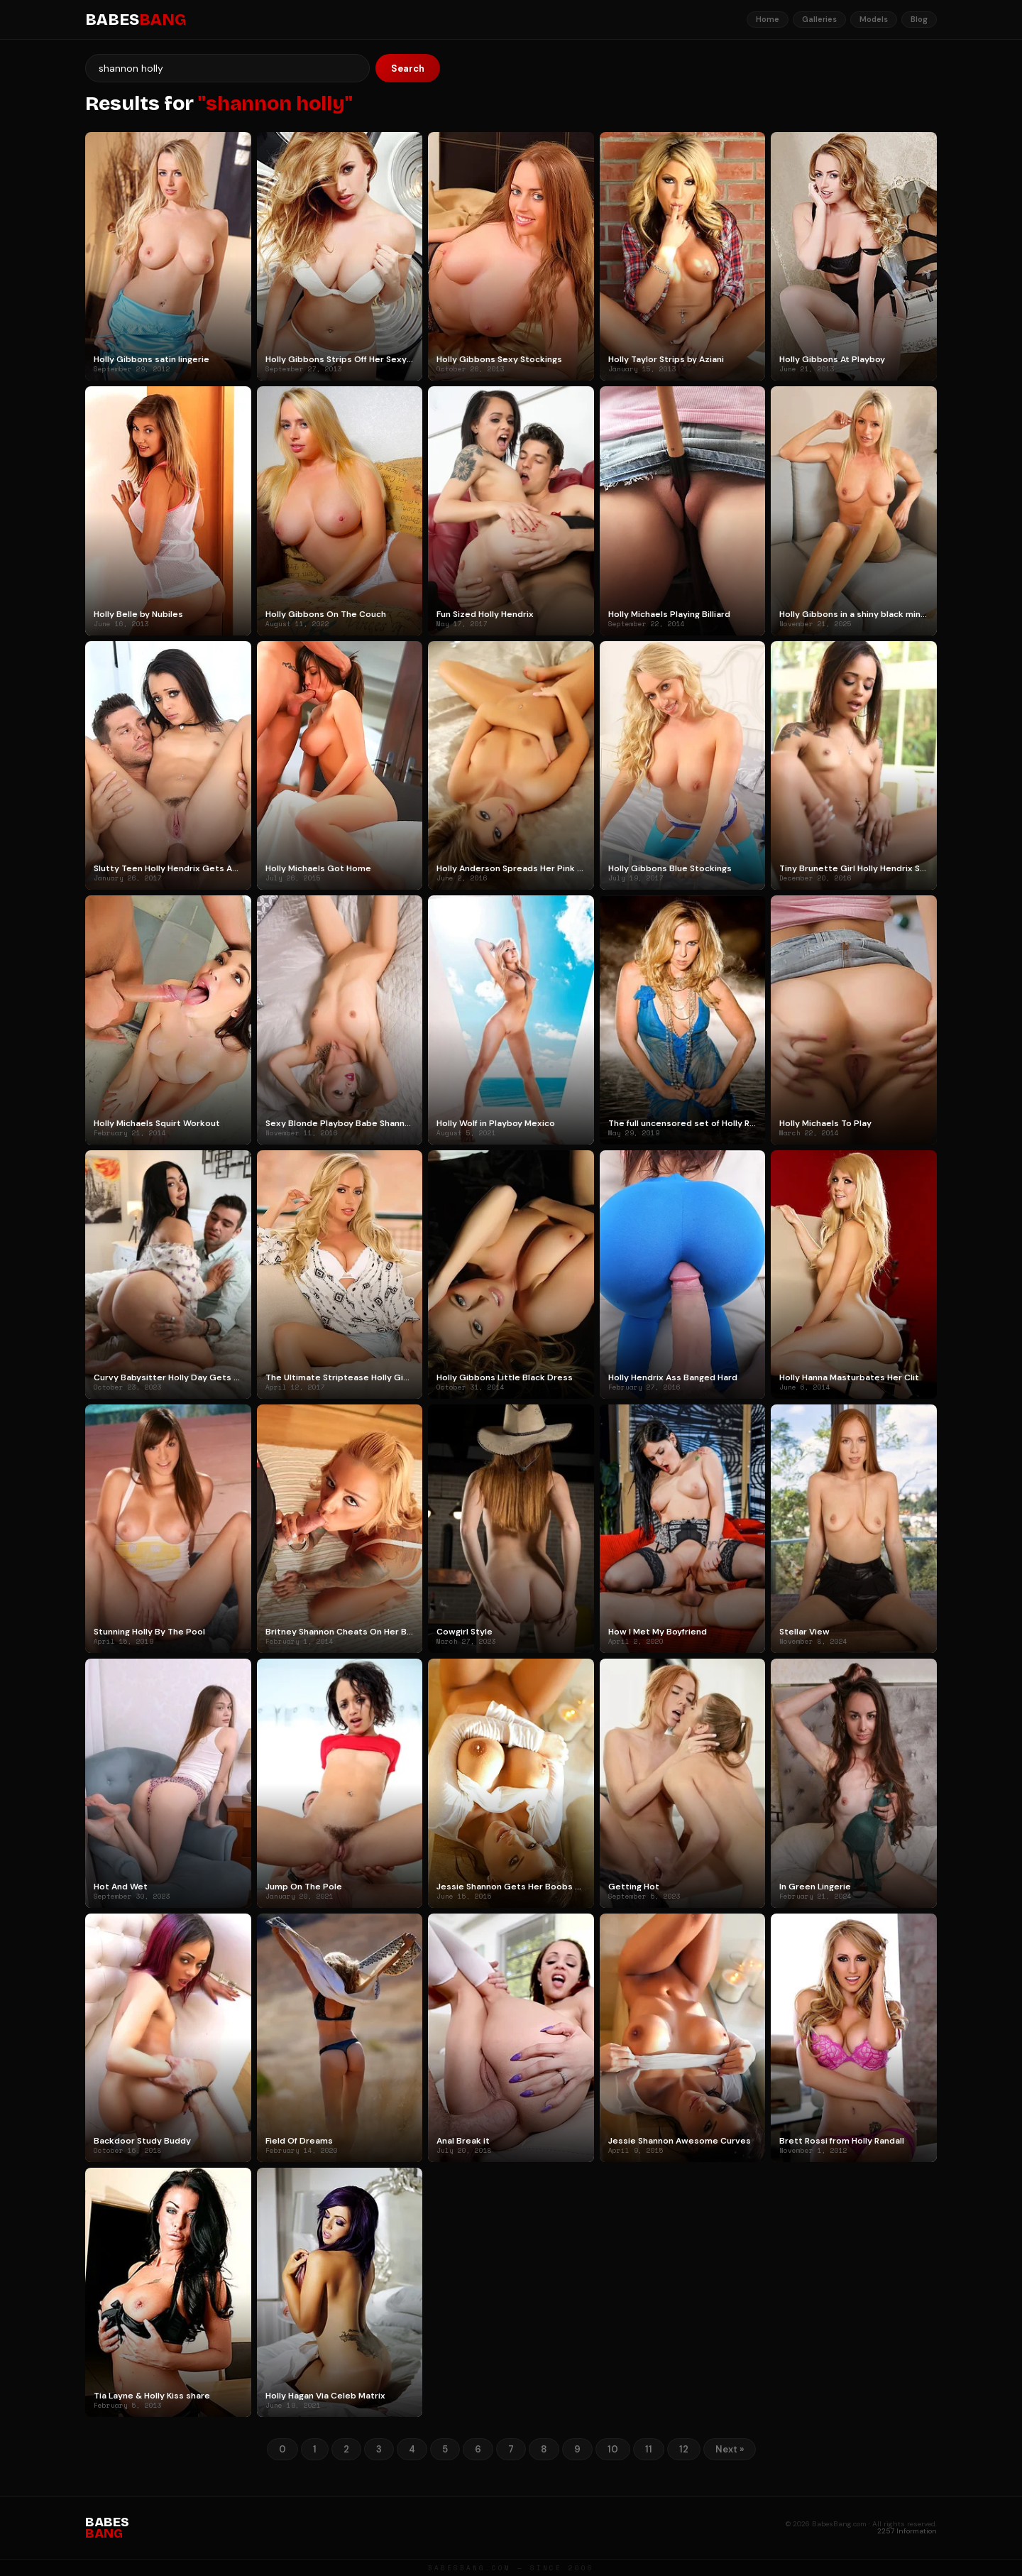  What do you see at coordinates (819, 19) in the screenshot?
I see `Galleries` at bounding box center [819, 19].